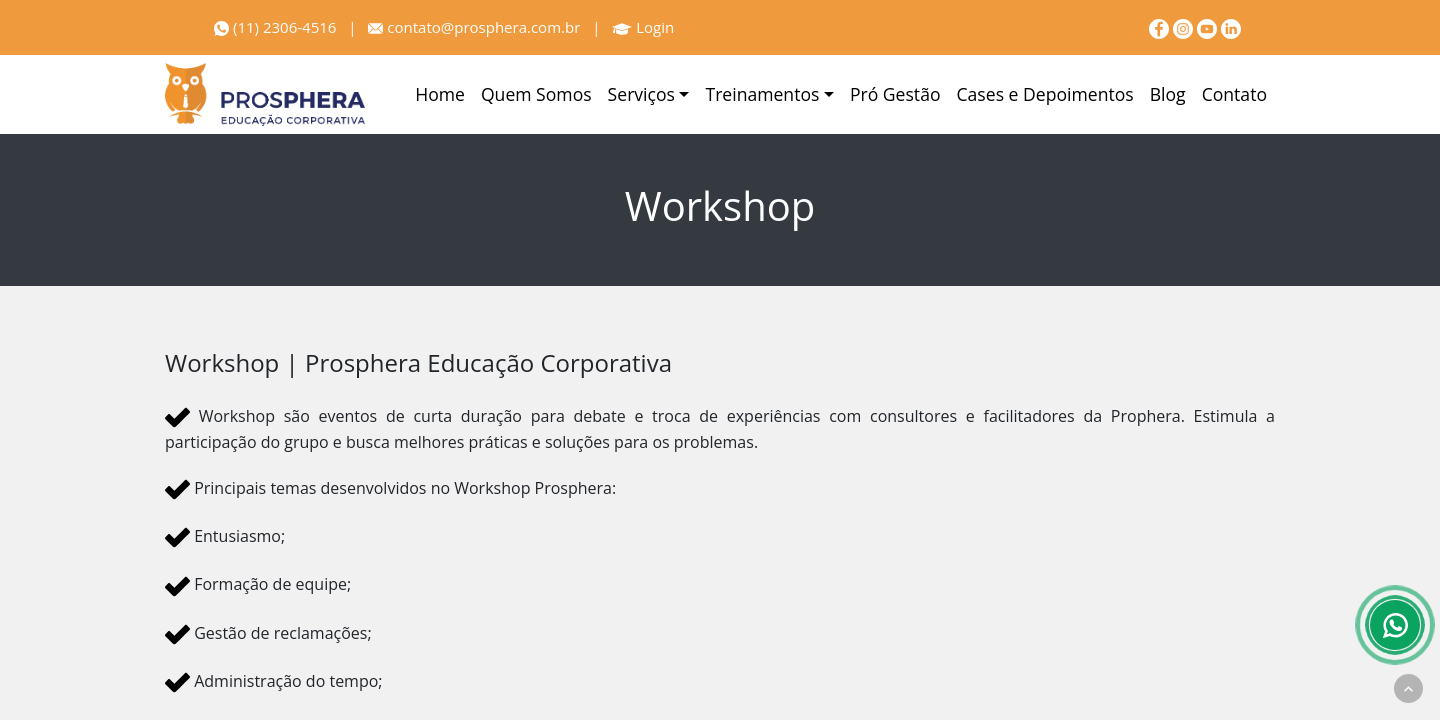 Image resolution: width=1440 pixels, height=720 pixels. Describe the element at coordinates (275, 27) in the screenshot. I see `(11) 2306-4516` at that location.